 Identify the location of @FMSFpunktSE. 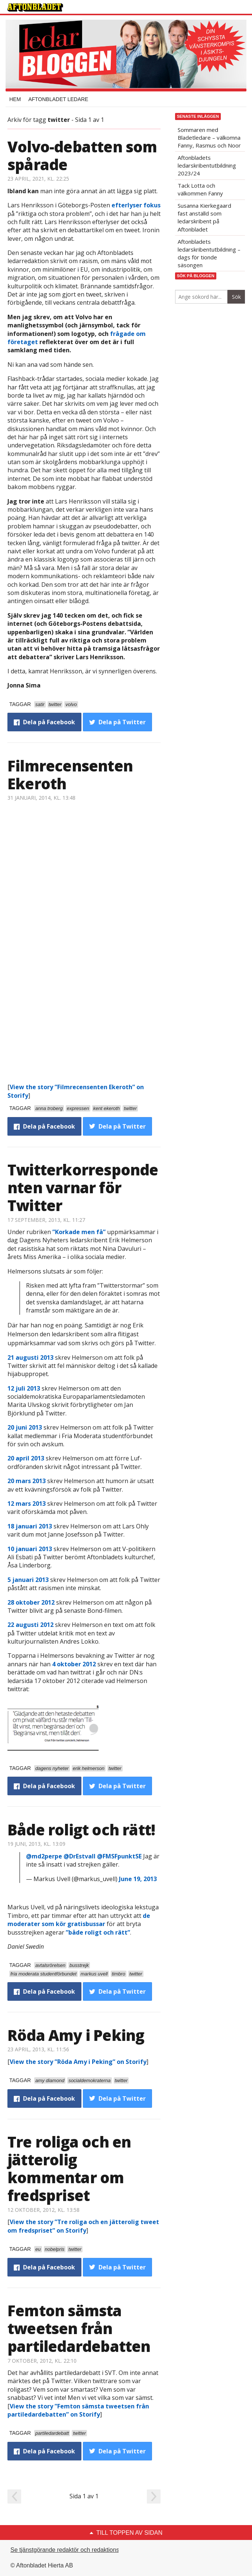
(119, 1856).